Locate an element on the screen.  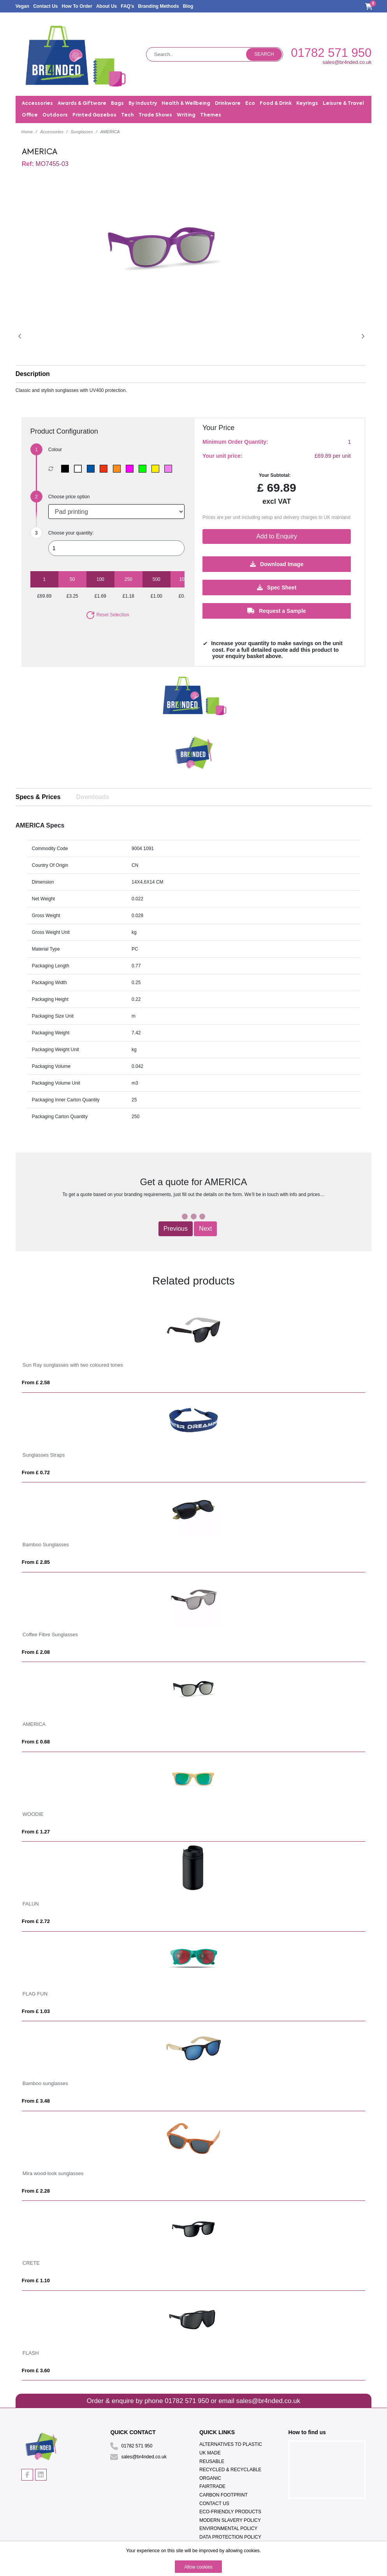
FAQ's is located at coordinates (127, 6).